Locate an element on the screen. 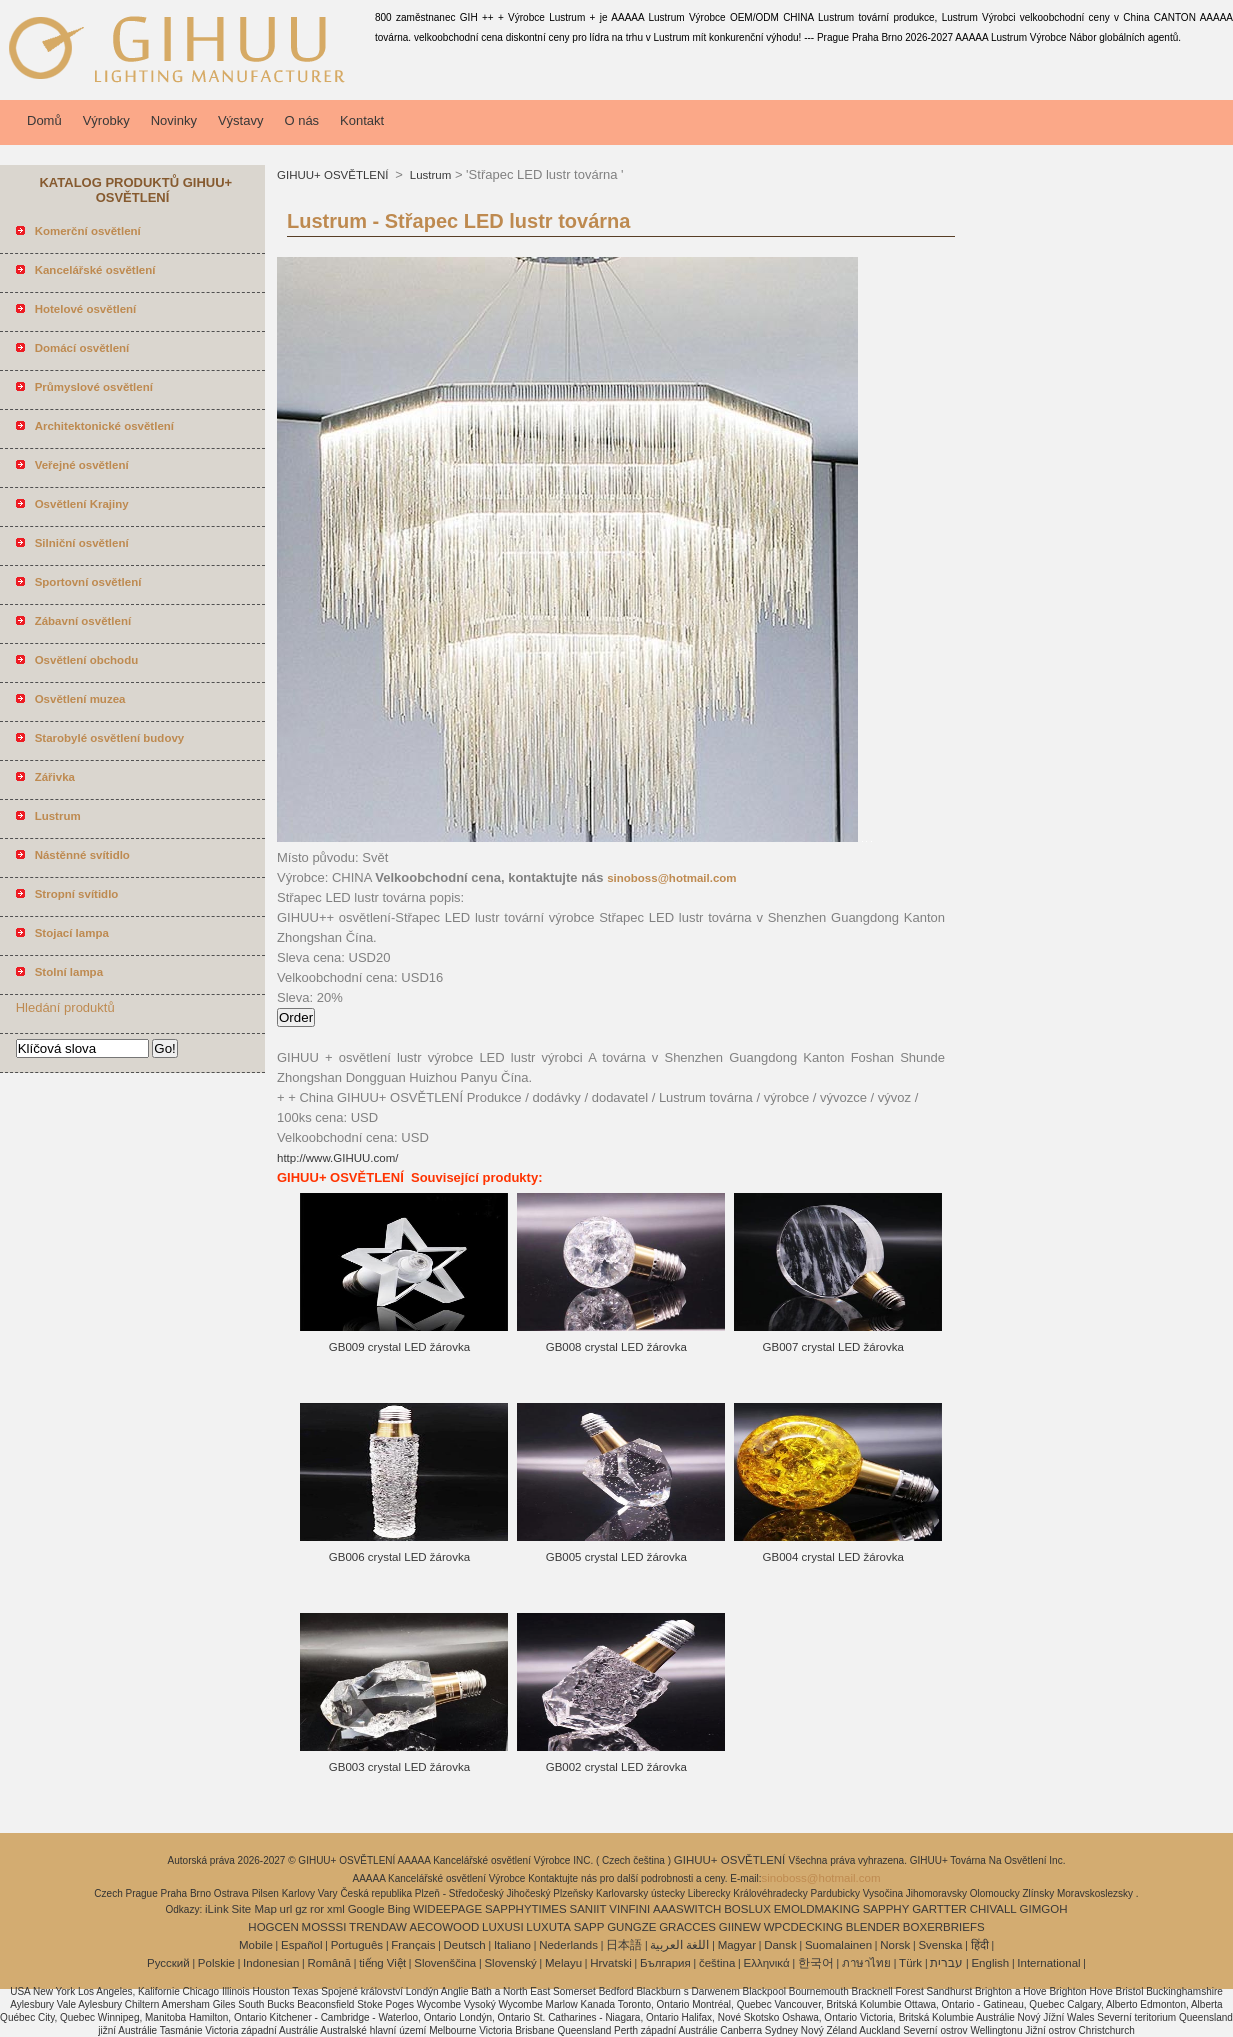  Español is located at coordinates (302, 1945).